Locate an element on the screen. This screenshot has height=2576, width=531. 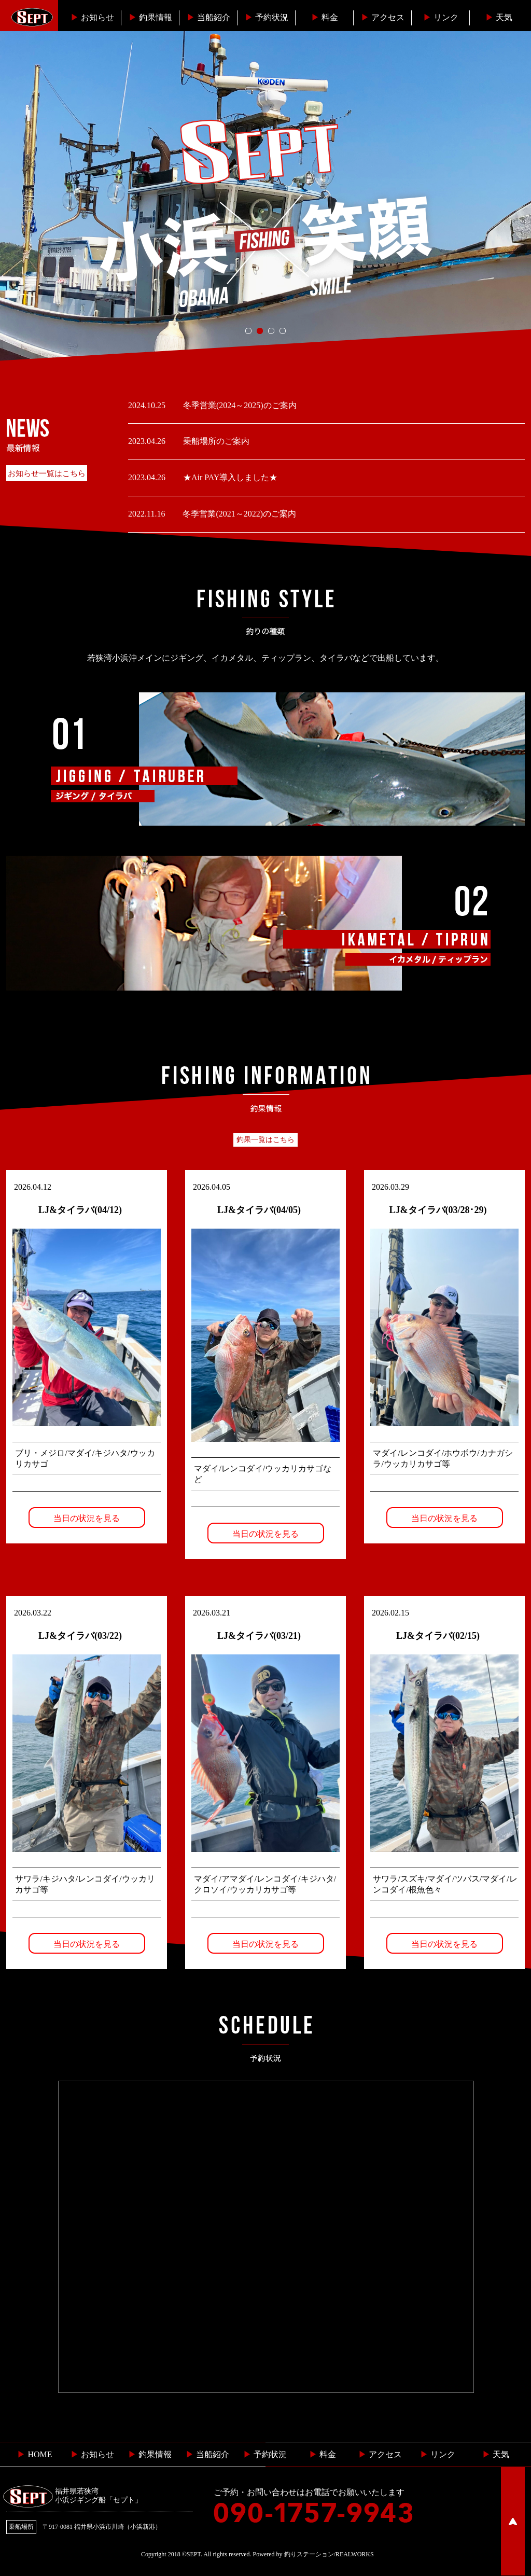
天気 is located at coordinates (498, 17).